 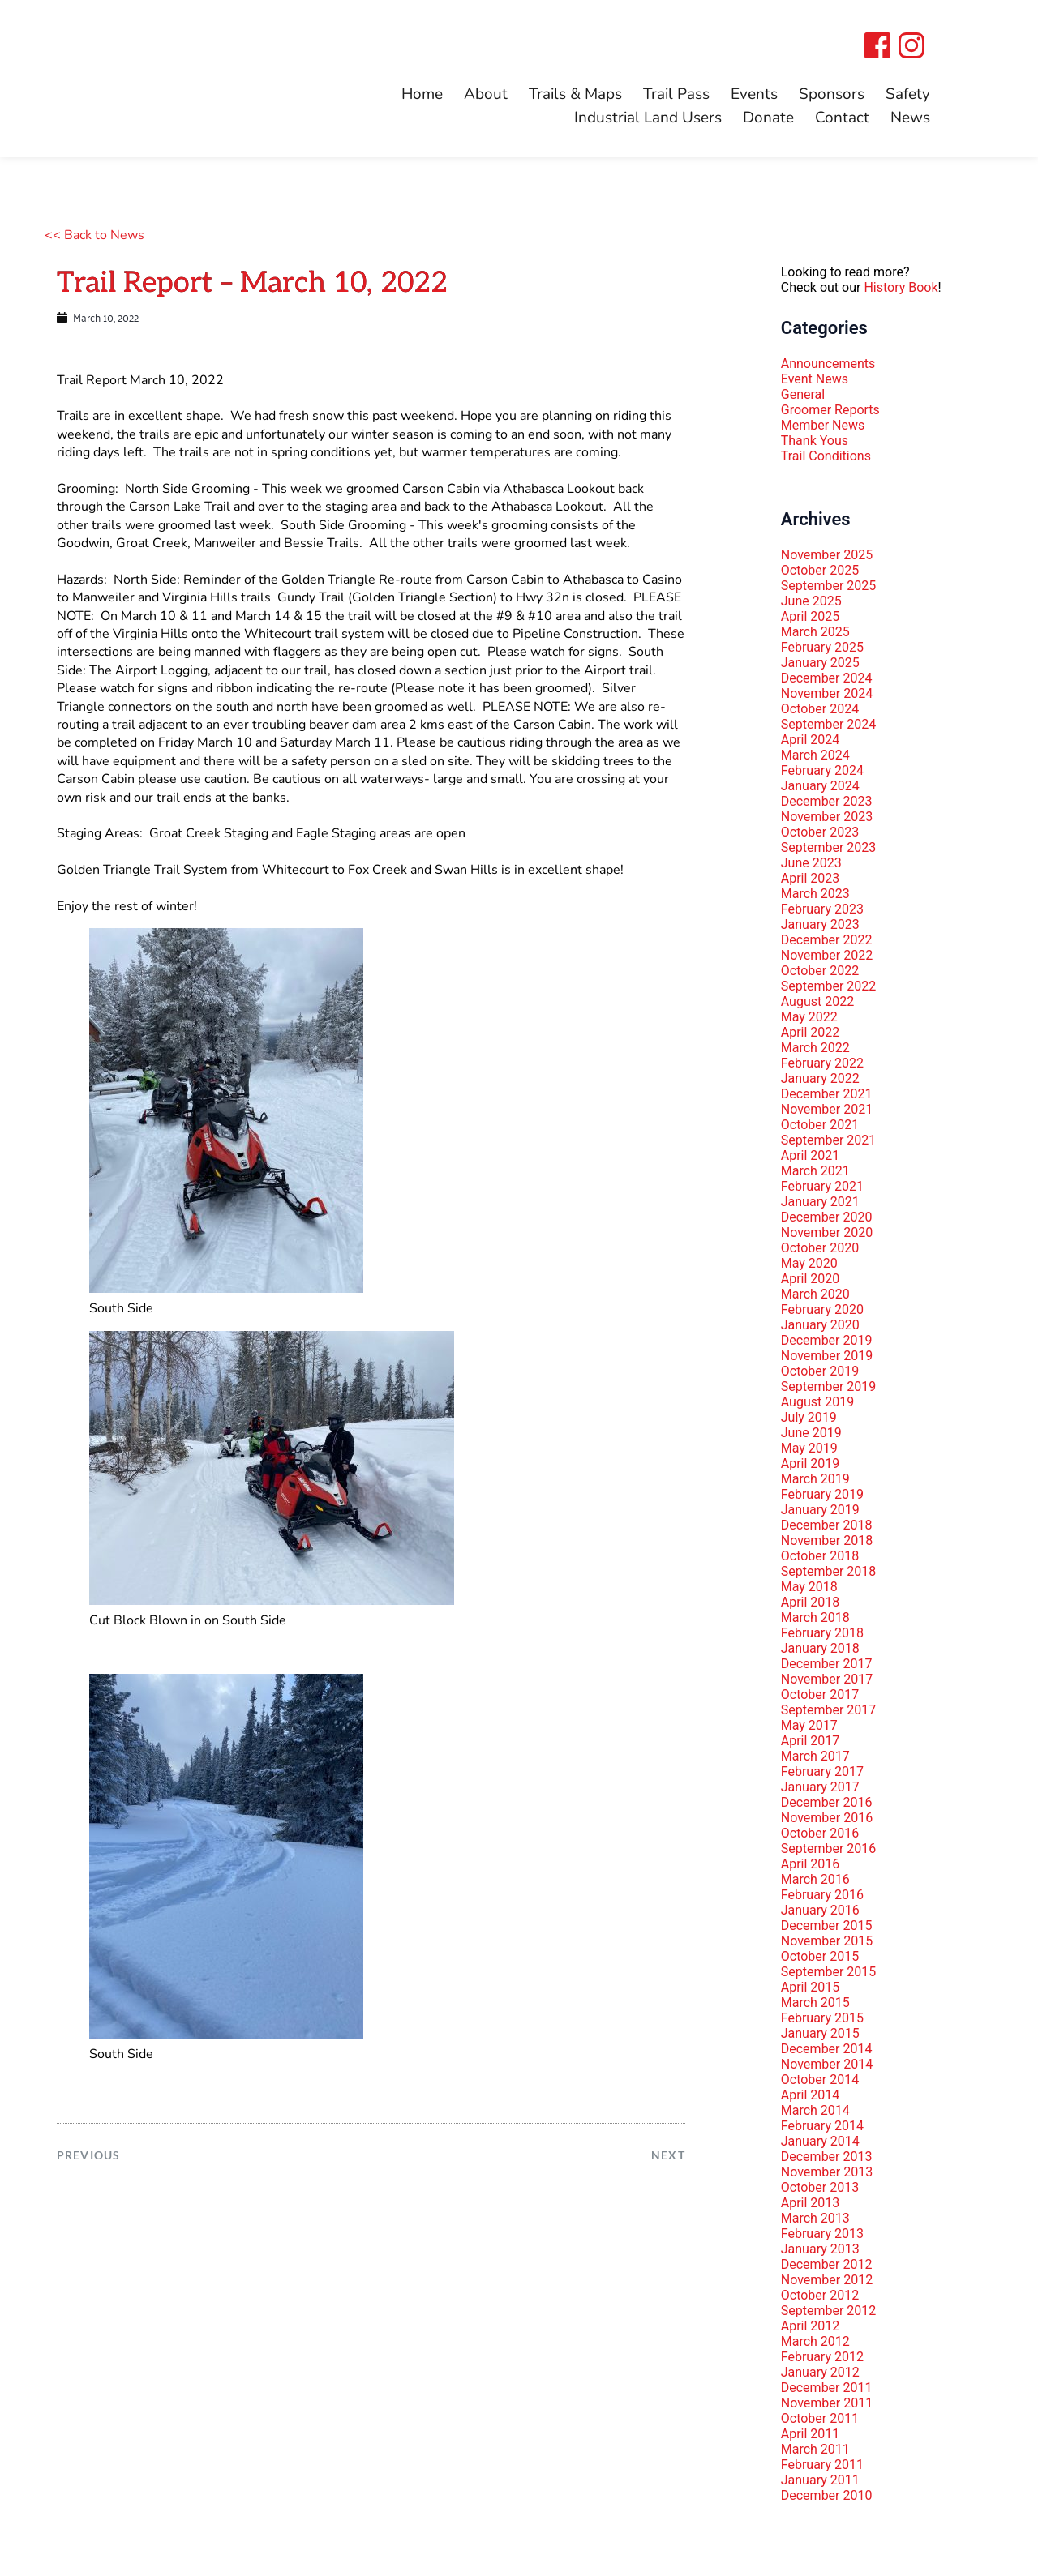 What do you see at coordinates (815, 632) in the screenshot?
I see `March 2025` at bounding box center [815, 632].